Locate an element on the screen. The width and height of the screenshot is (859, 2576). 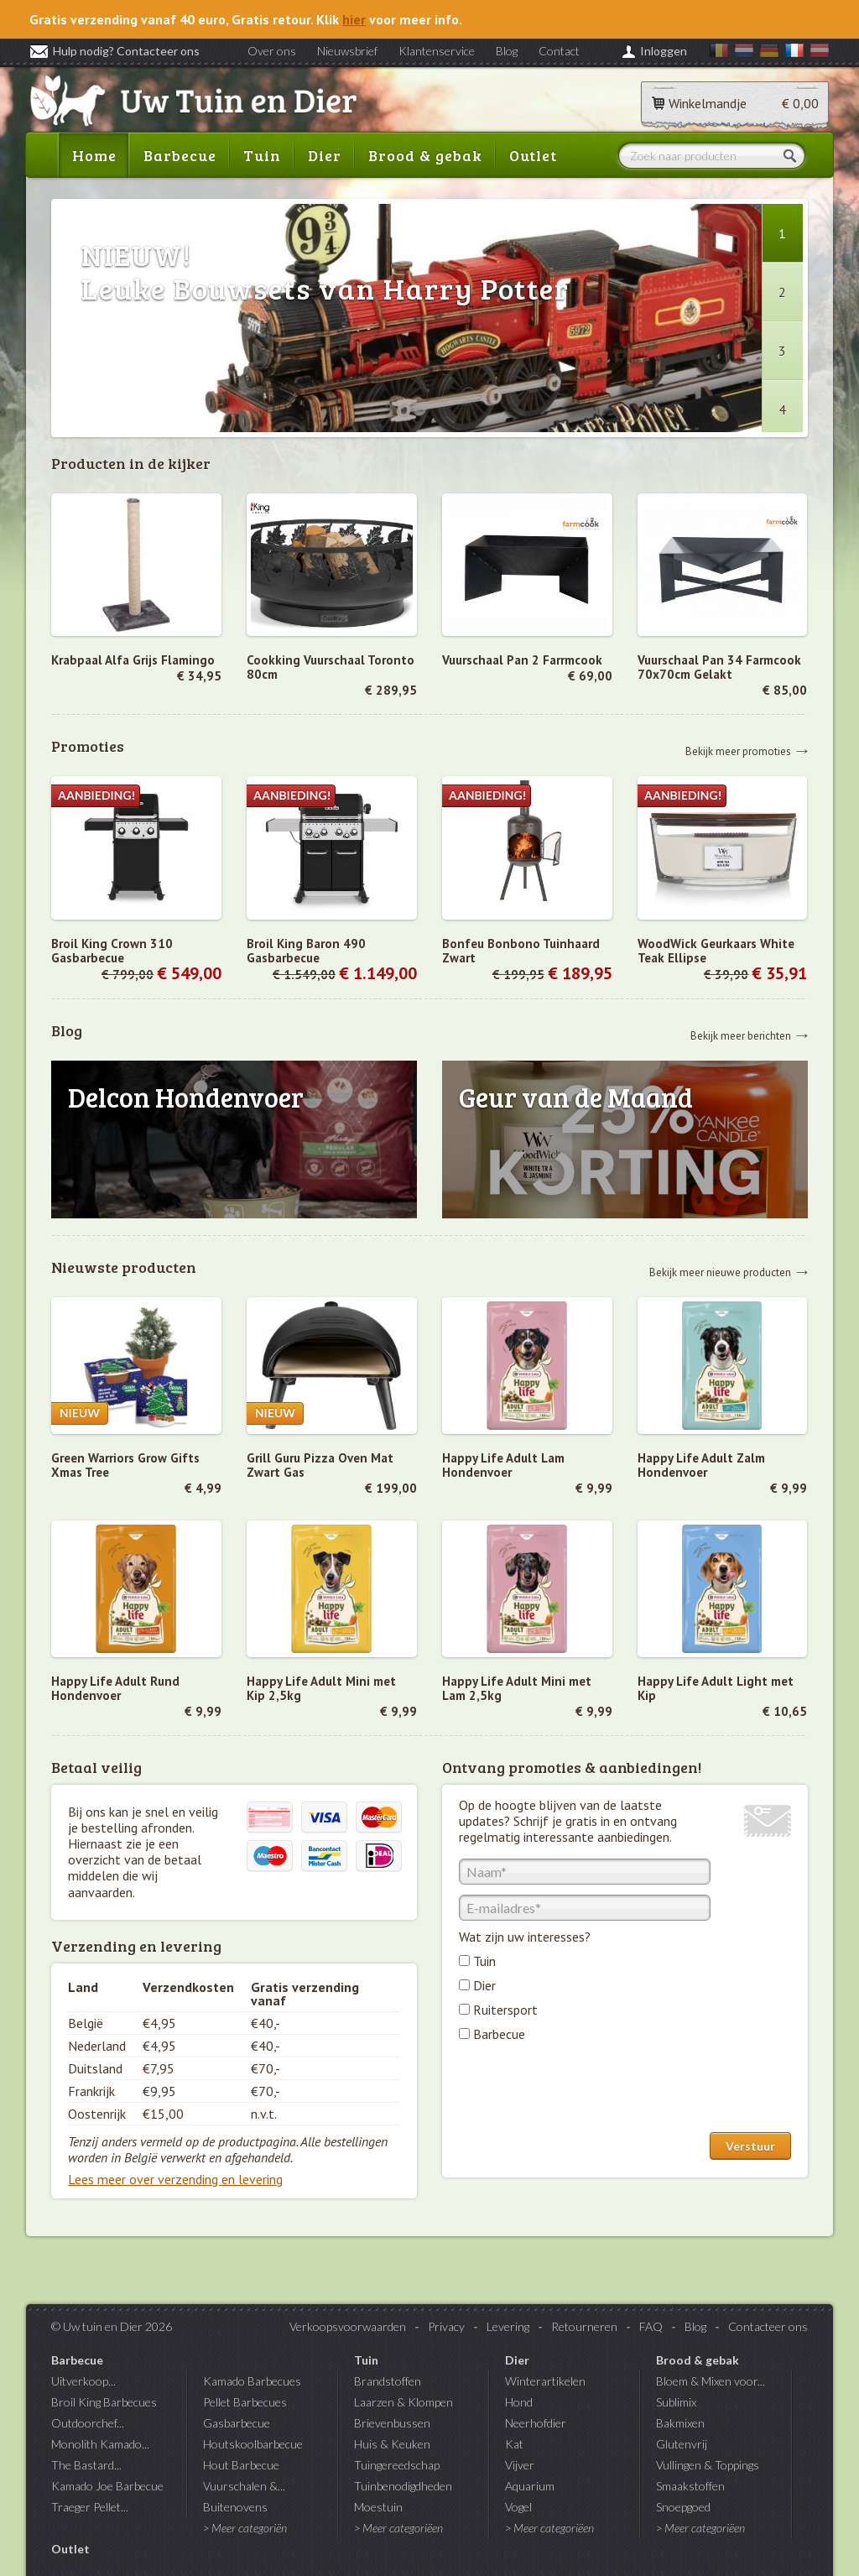
Snoepgoed is located at coordinates (683, 2507).